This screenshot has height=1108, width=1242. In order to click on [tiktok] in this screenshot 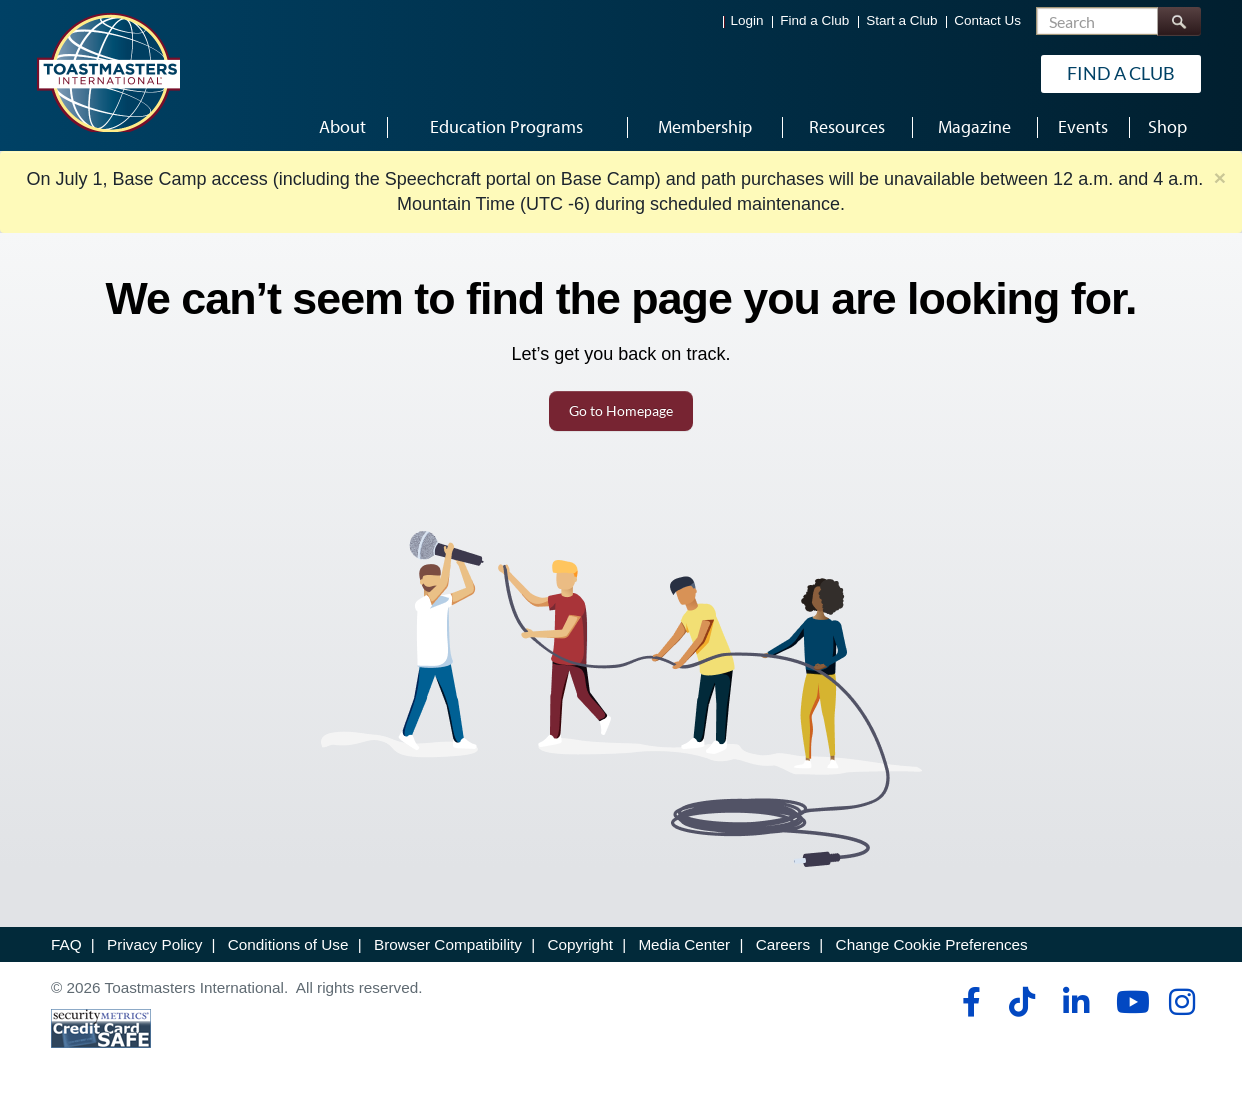, I will do `click(1021, 1002)`.